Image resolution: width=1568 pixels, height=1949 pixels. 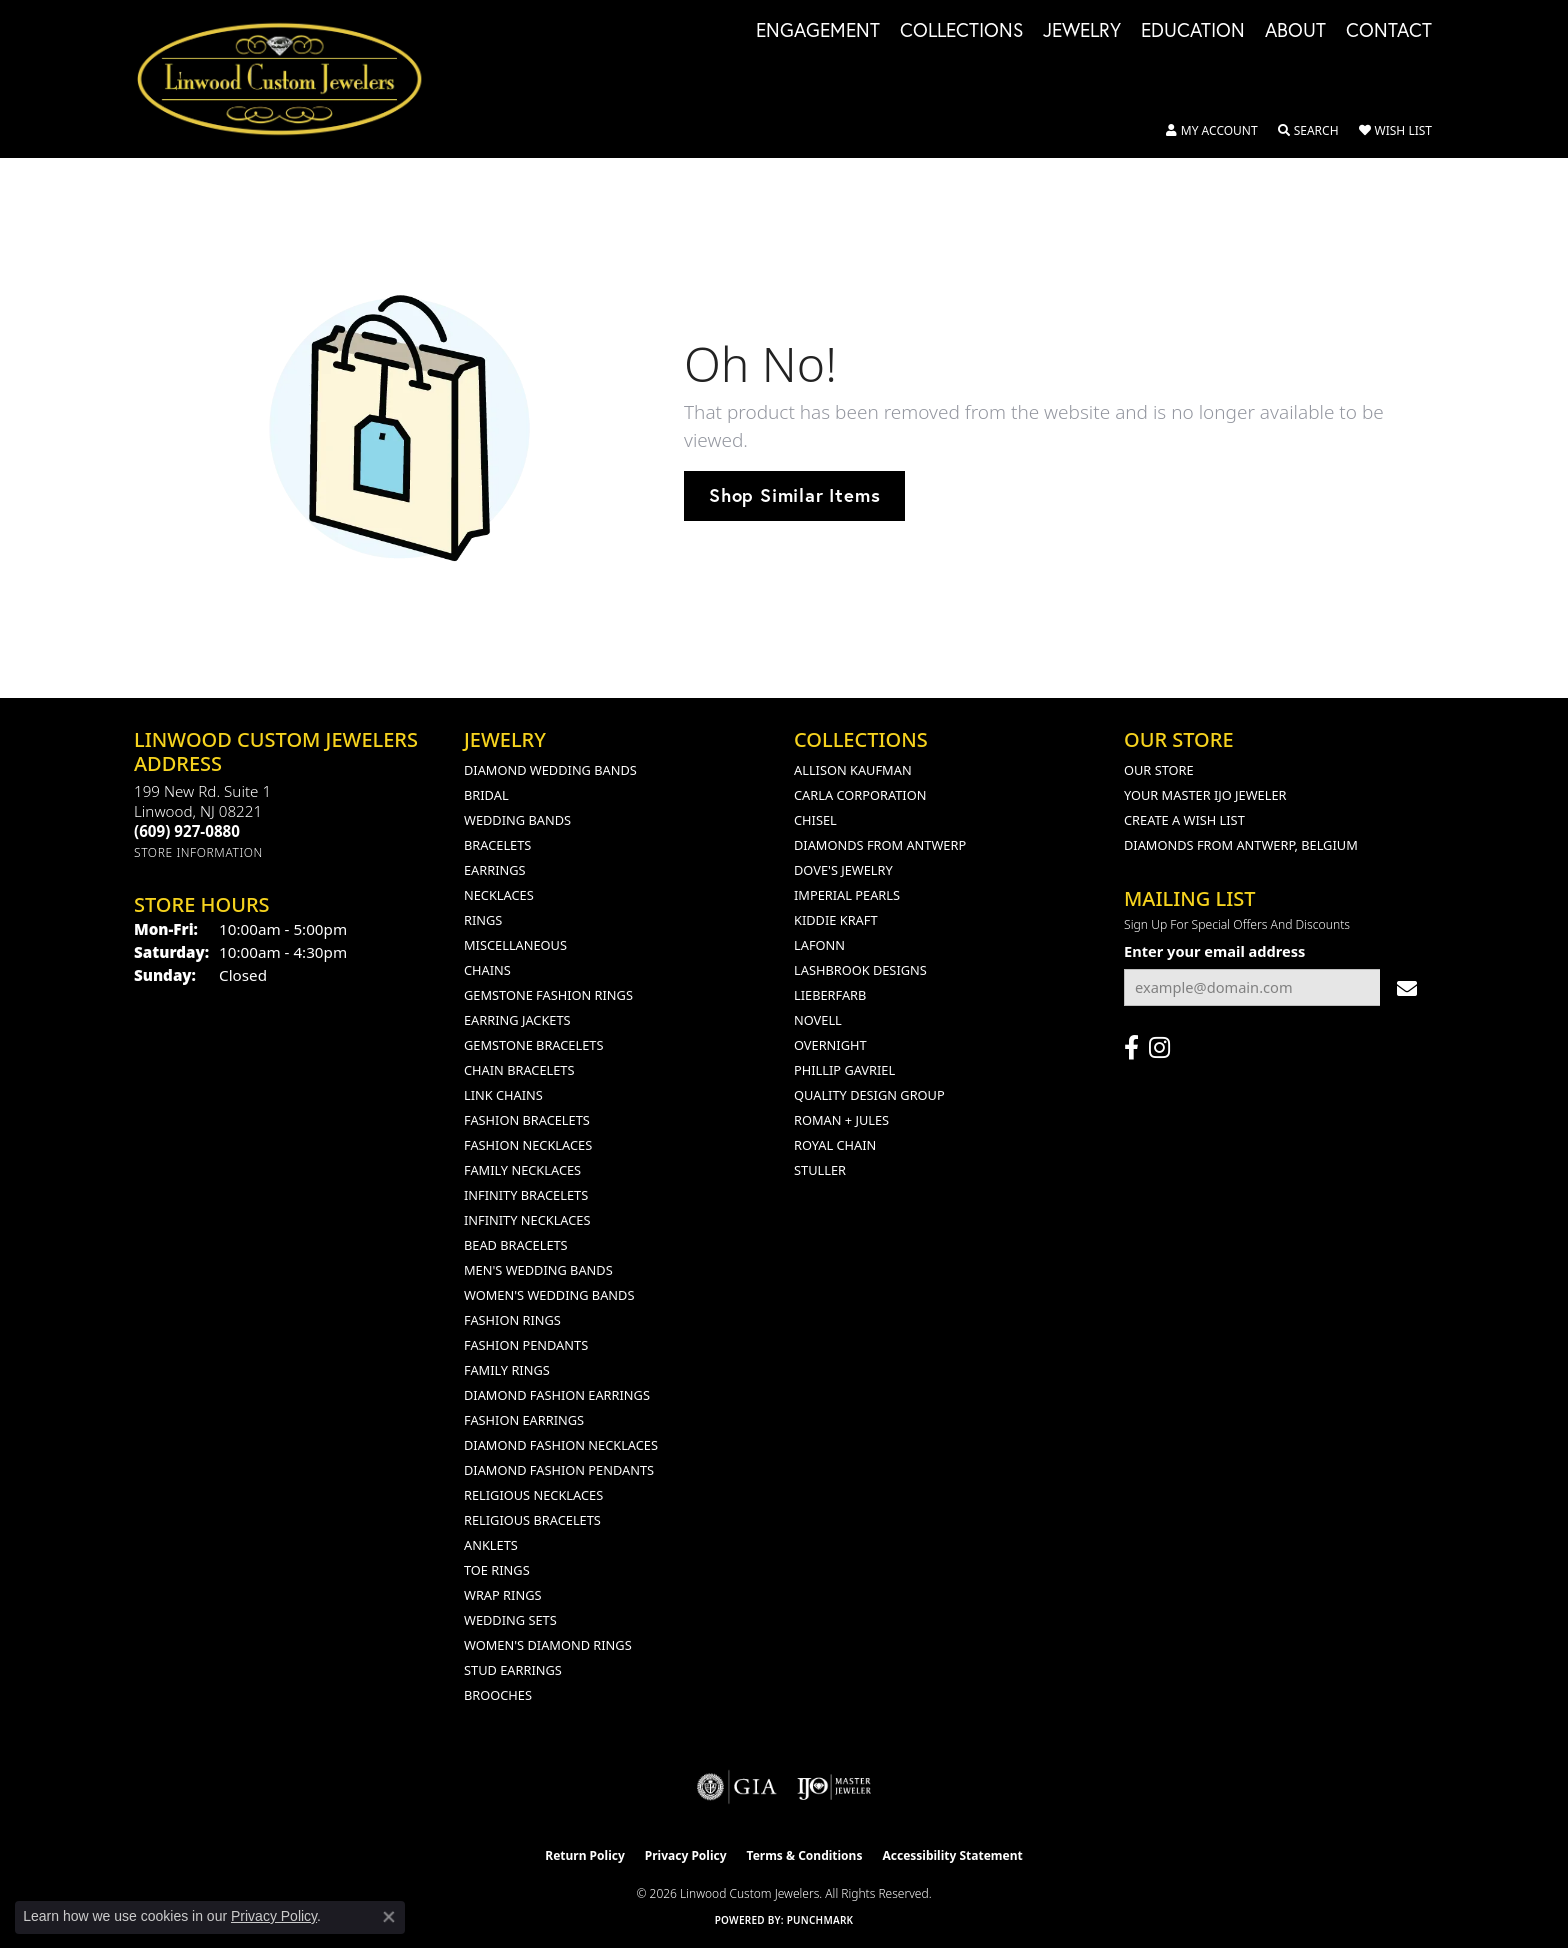 I want to click on Chain Bracelets [menuitem], so click(x=519, y=1070).